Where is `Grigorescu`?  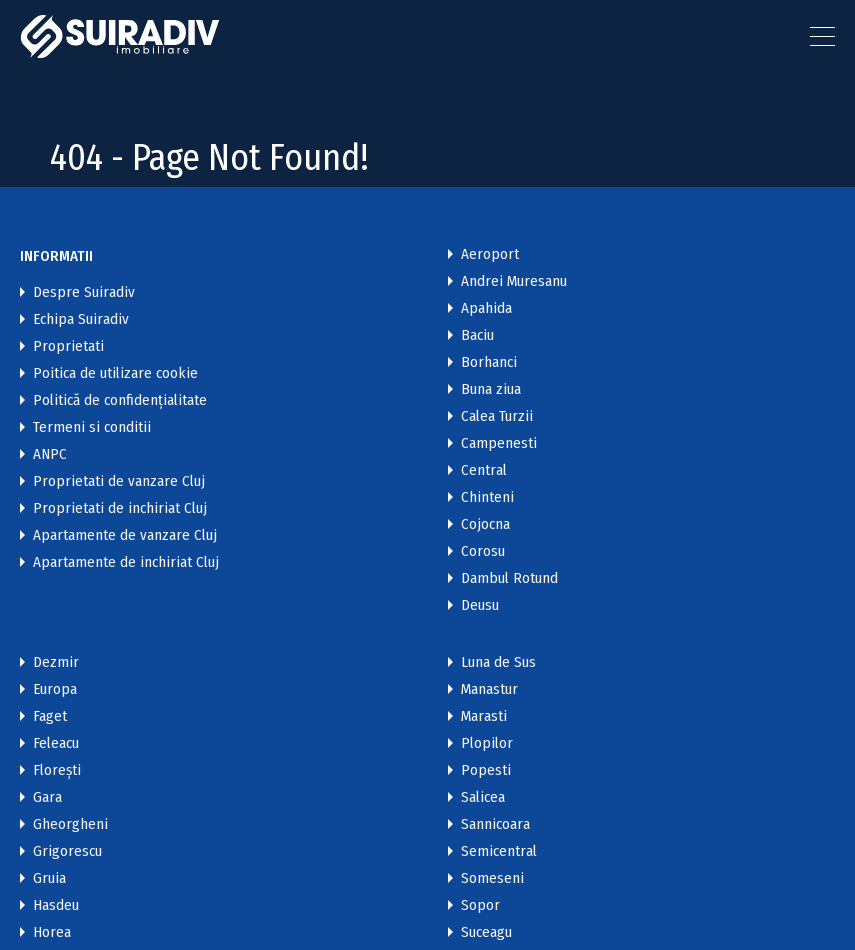
Grigorescu is located at coordinates (67, 851).